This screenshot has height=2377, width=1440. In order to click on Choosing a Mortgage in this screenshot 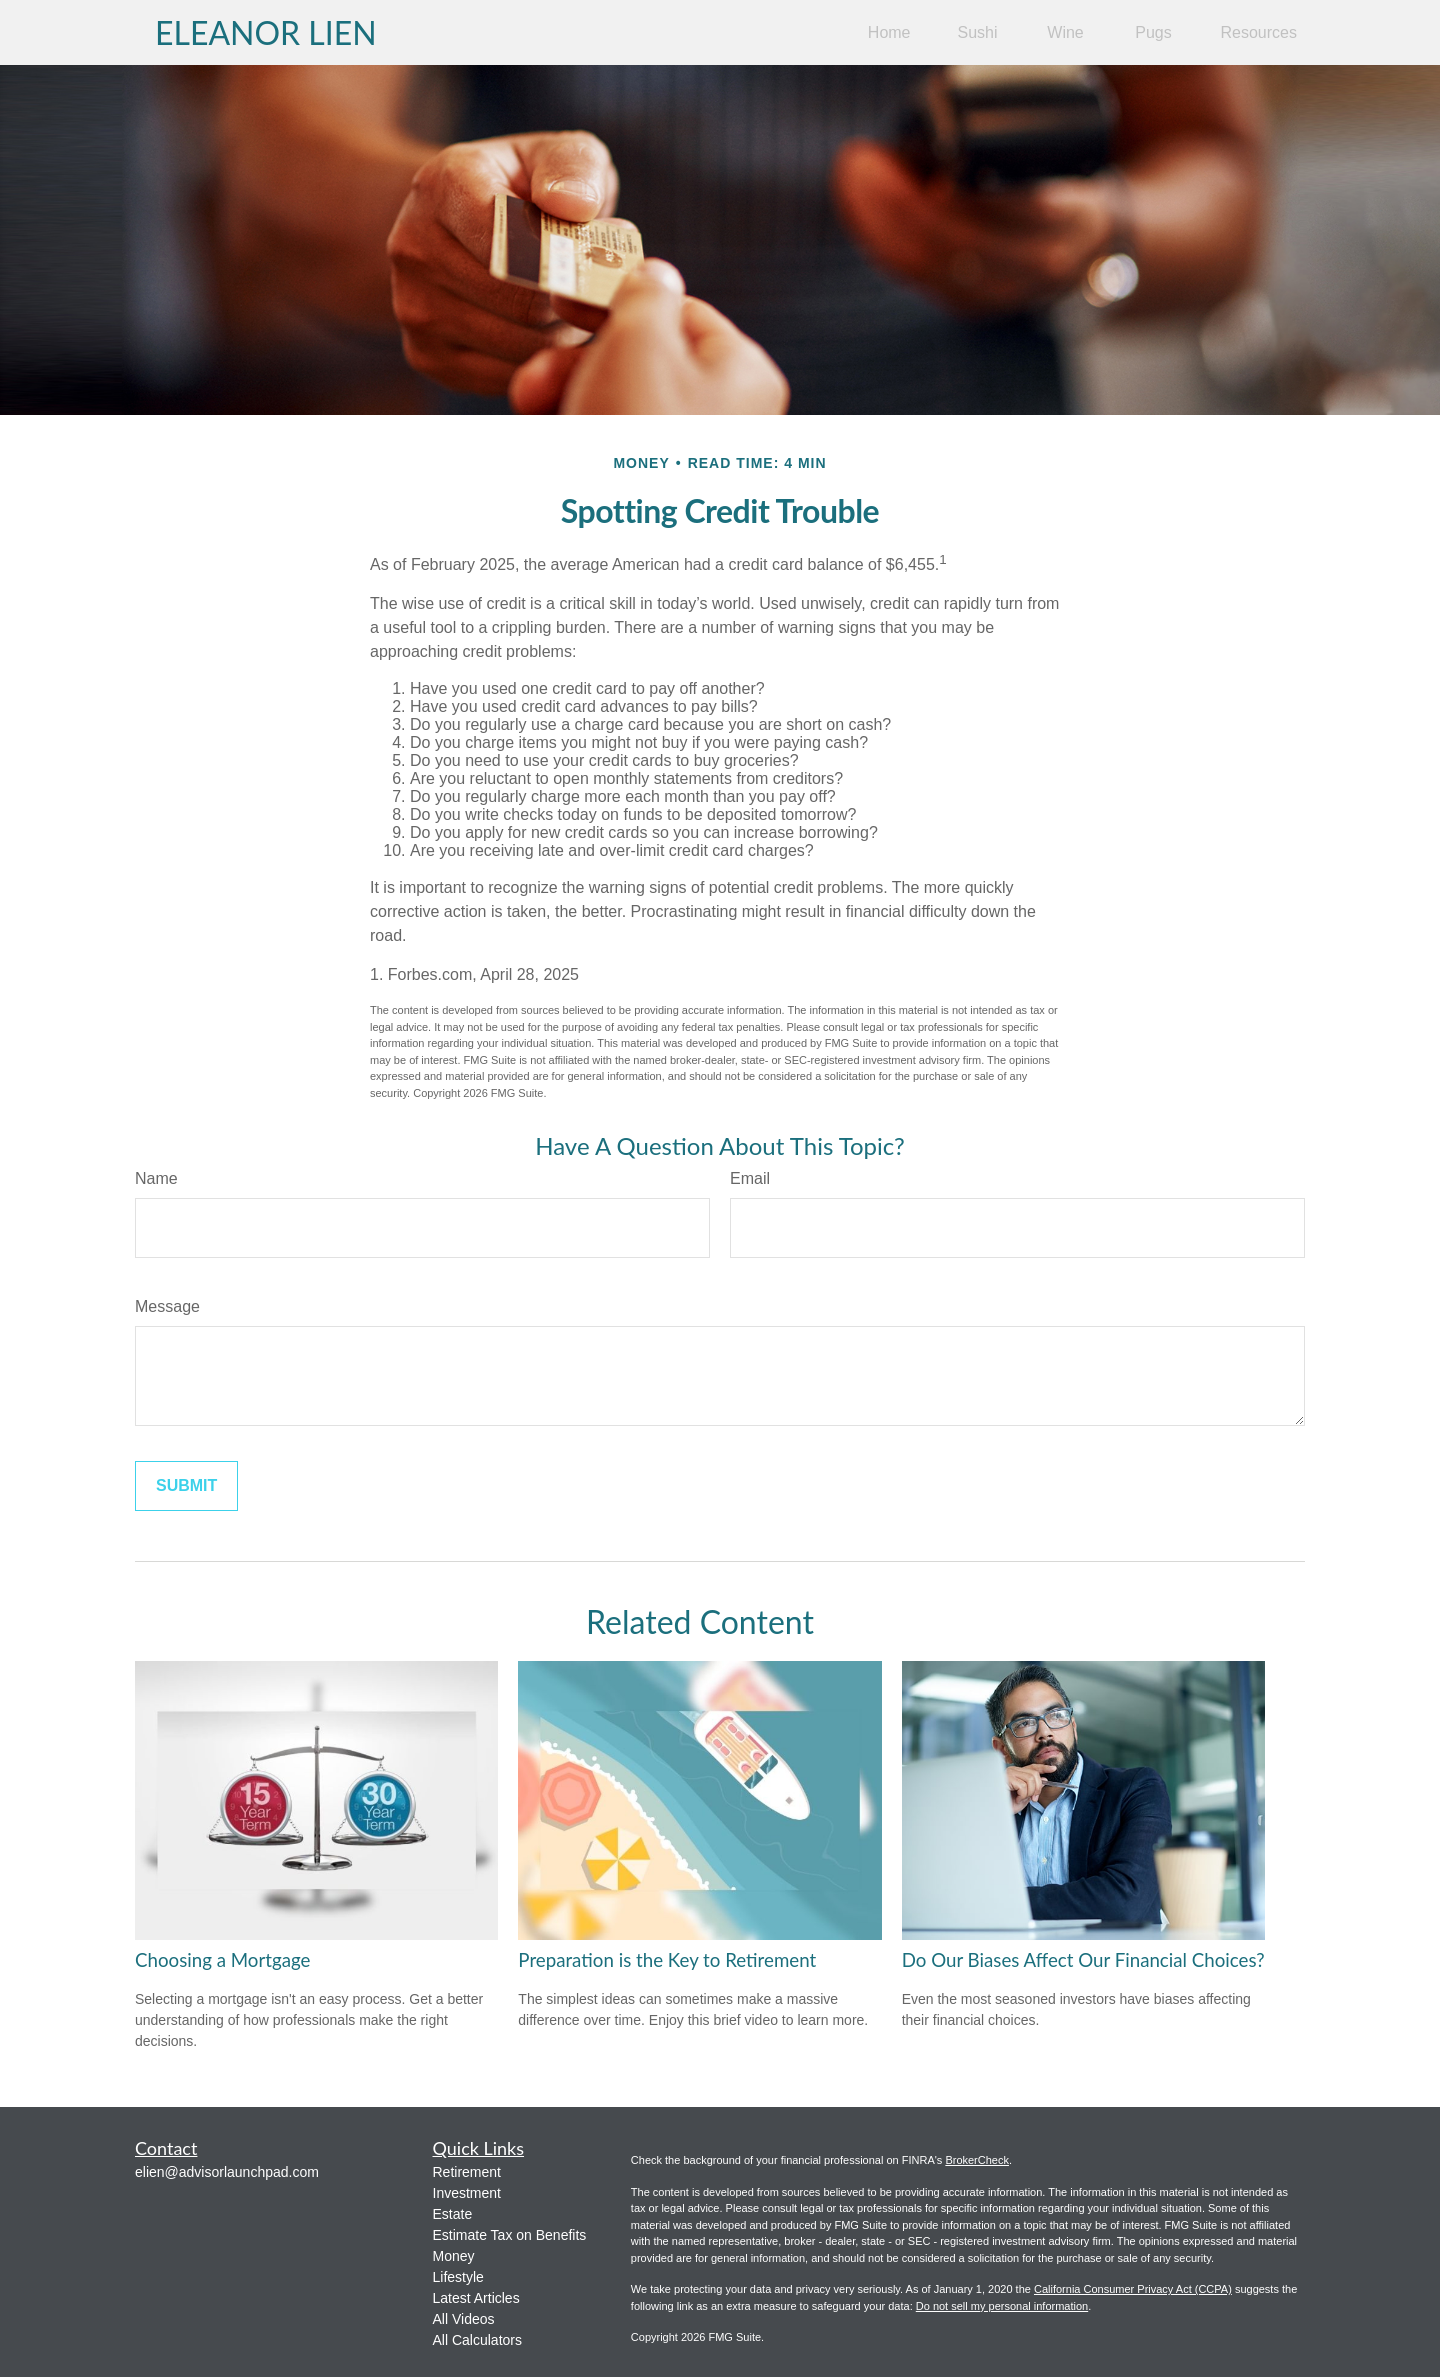, I will do `click(222, 1960)`.